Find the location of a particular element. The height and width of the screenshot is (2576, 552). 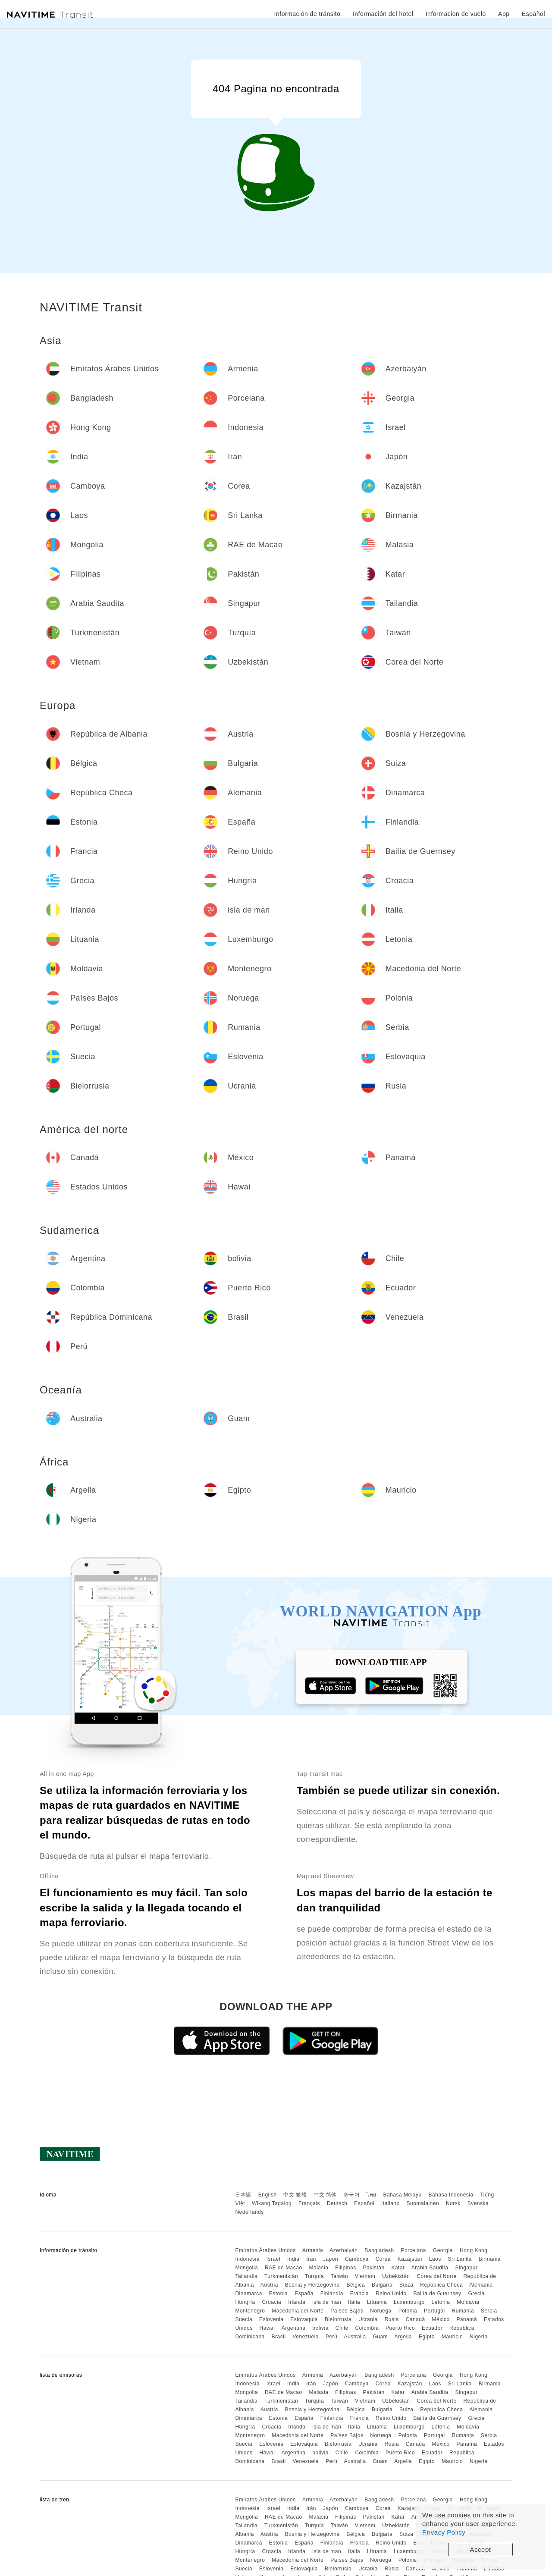

English is located at coordinates (267, 2195).